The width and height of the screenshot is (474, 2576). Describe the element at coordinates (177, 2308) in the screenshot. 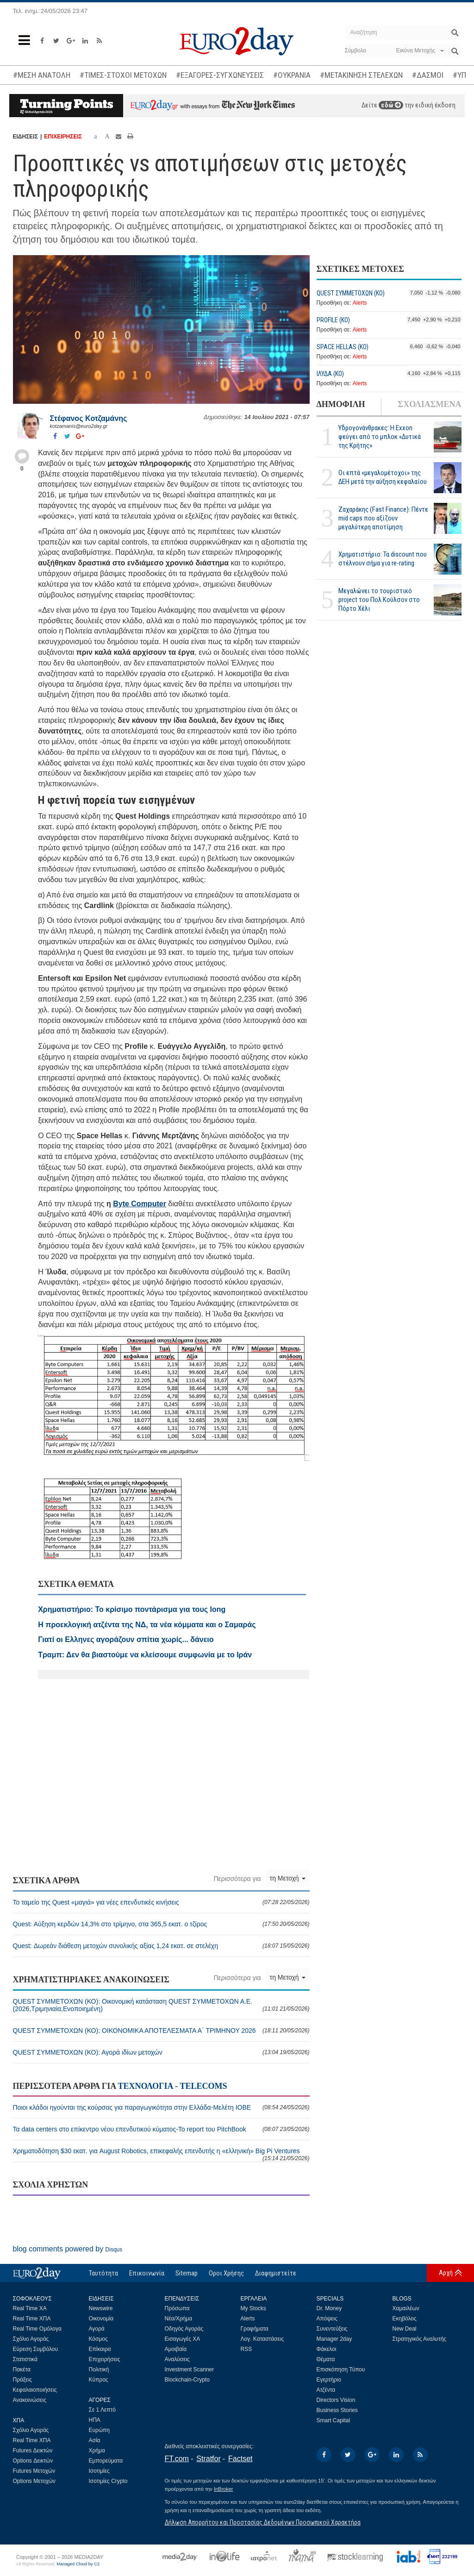

I see `Πρόσωπα` at that location.